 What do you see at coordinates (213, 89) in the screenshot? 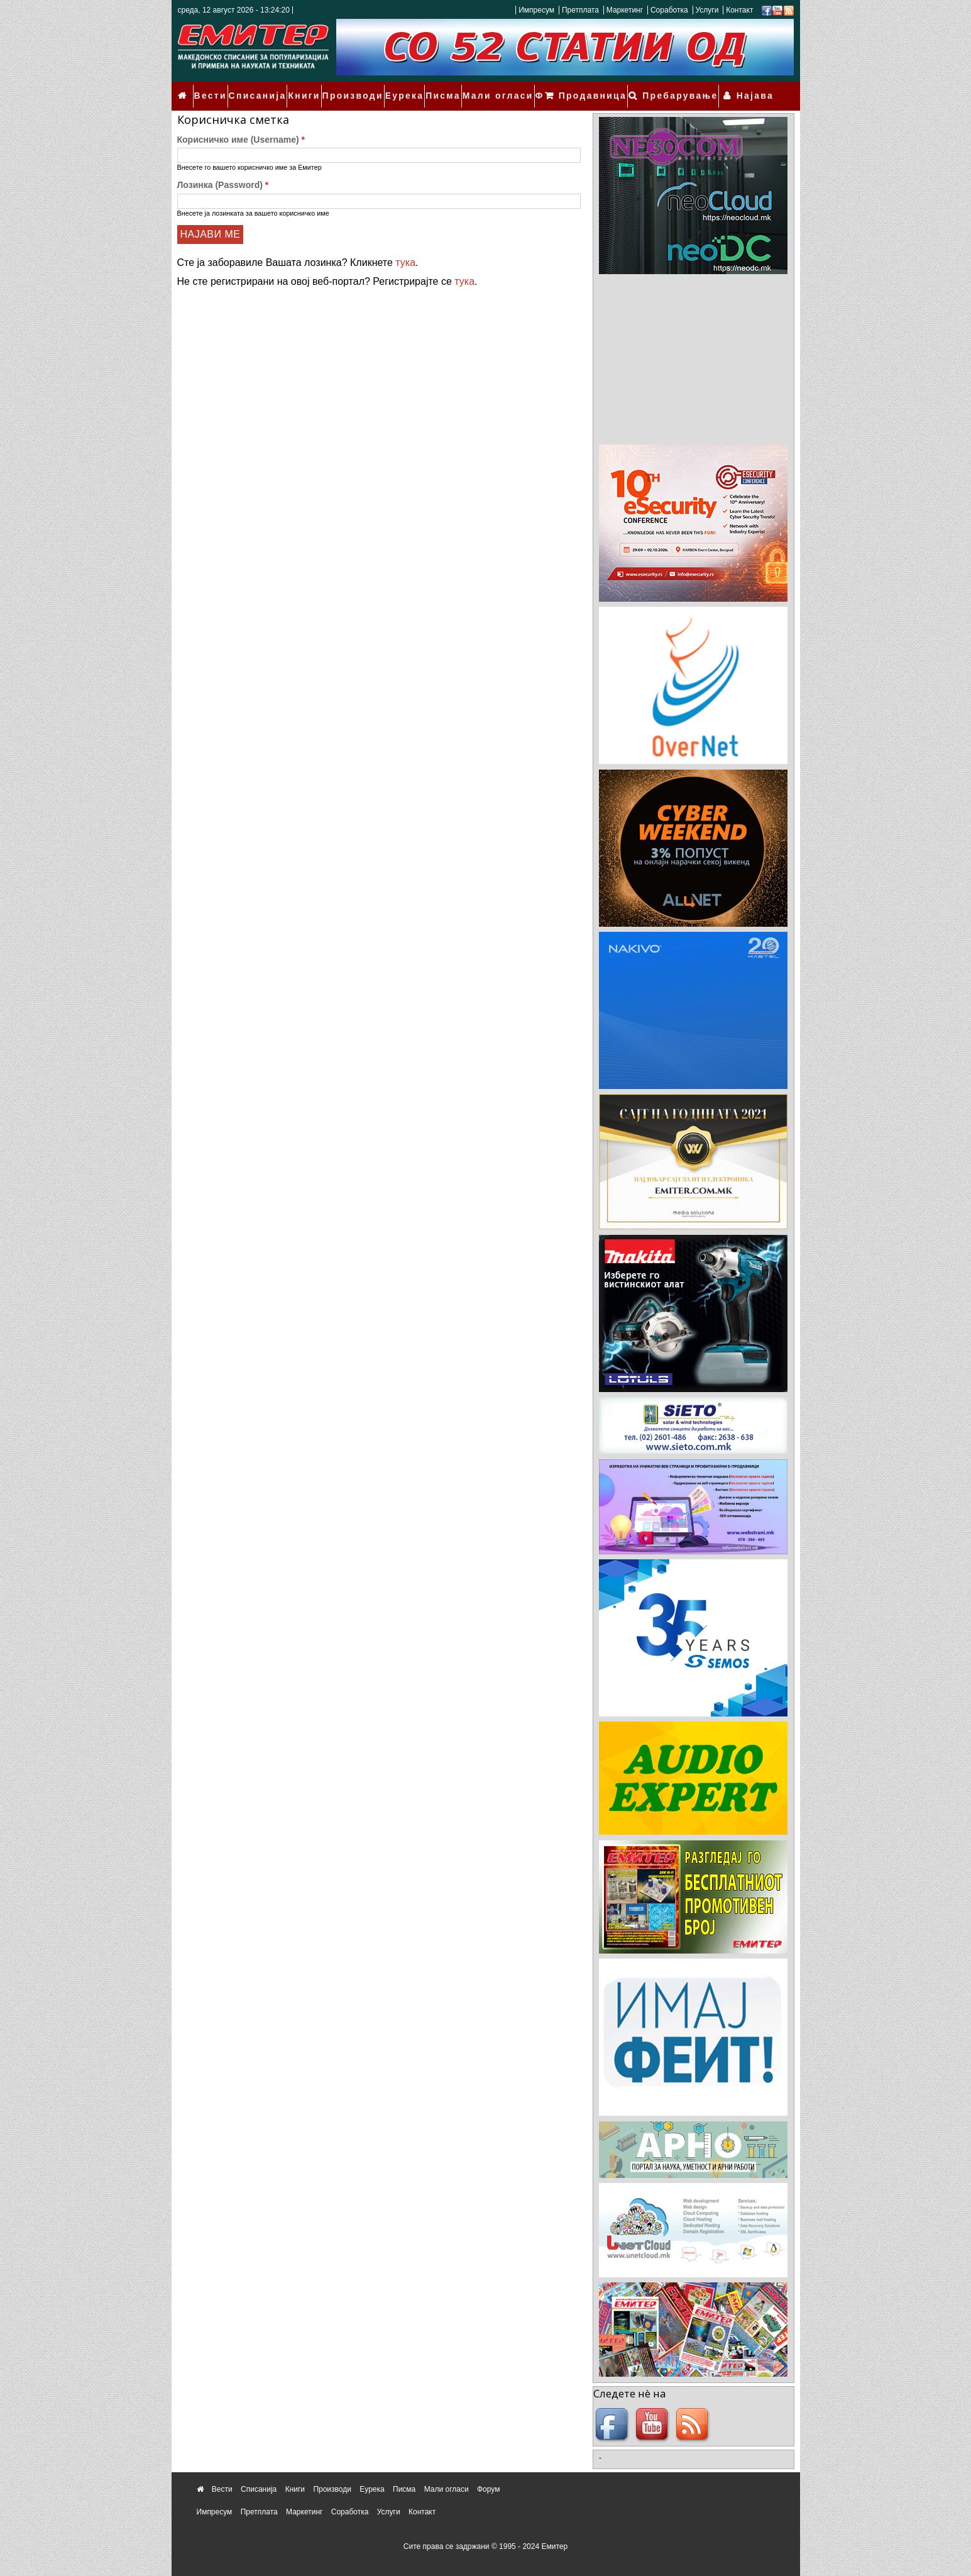
I see `Вести` at bounding box center [213, 89].